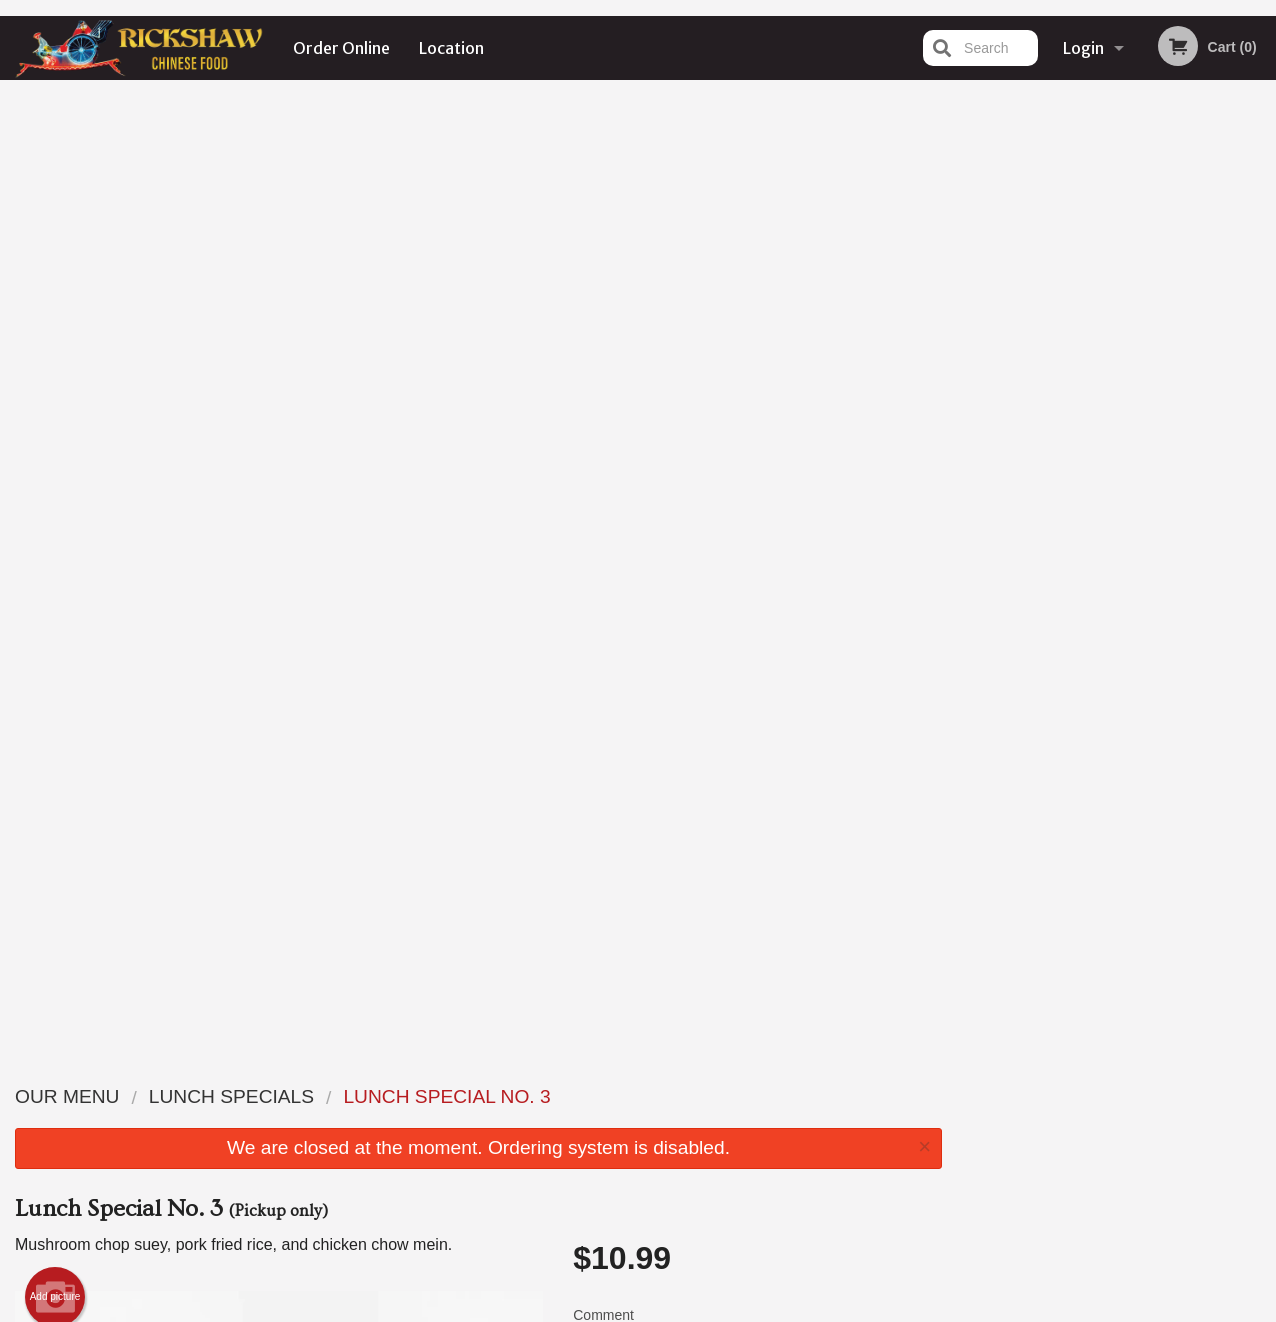  What do you see at coordinates (341, 48) in the screenshot?
I see `Order Online` at bounding box center [341, 48].